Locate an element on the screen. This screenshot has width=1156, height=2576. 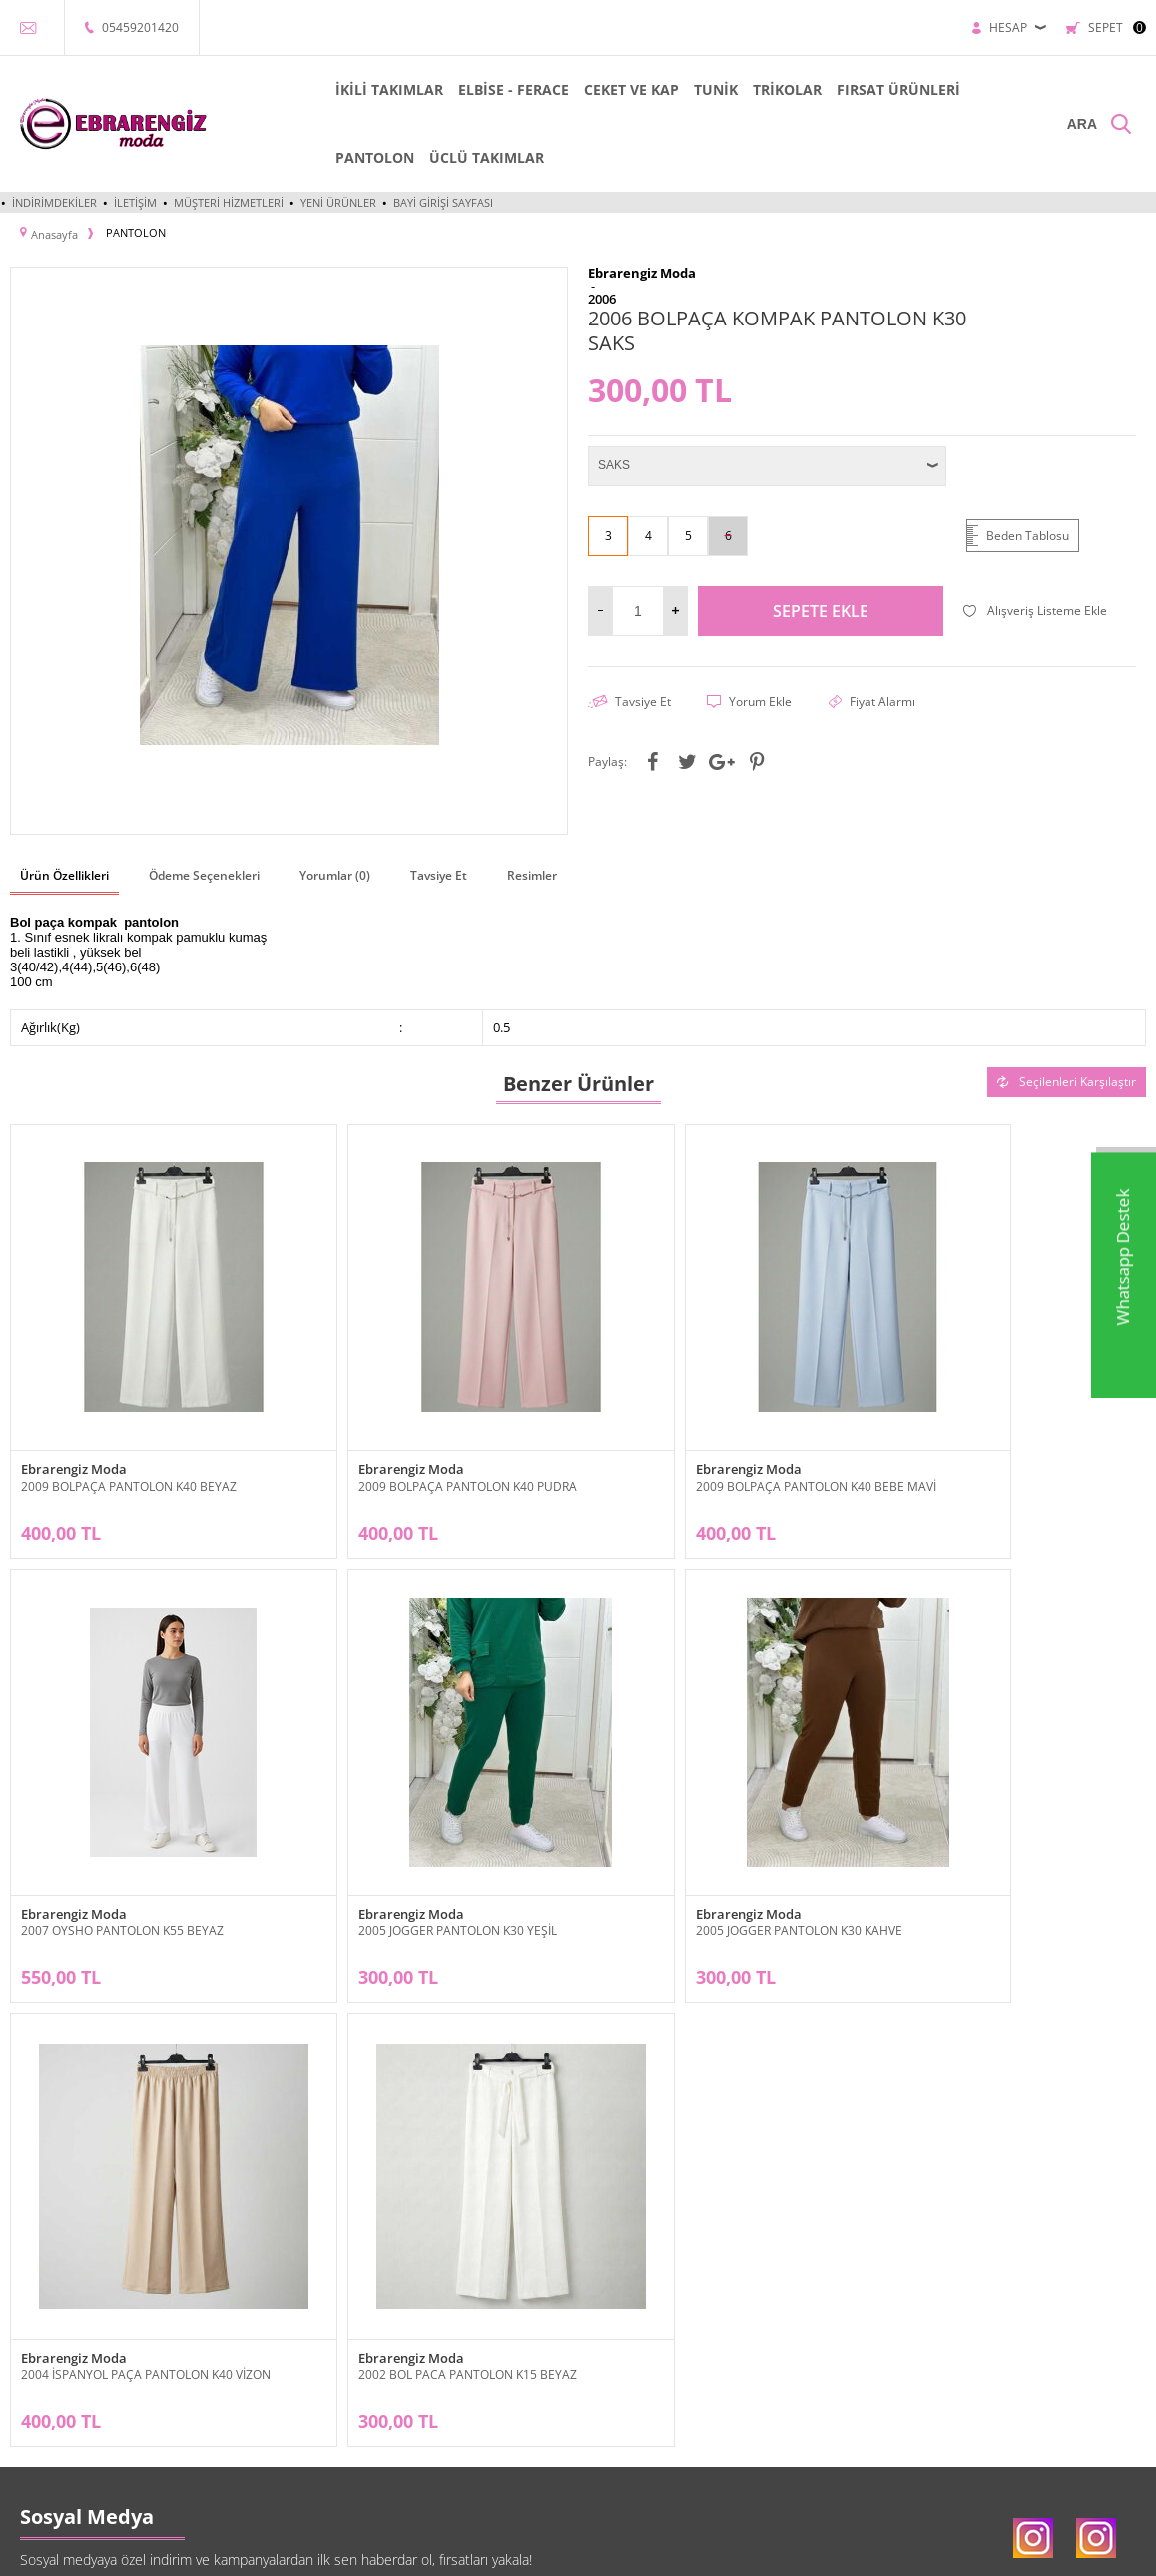
Garanti ve İade Koşulları is located at coordinates (268, 2389).